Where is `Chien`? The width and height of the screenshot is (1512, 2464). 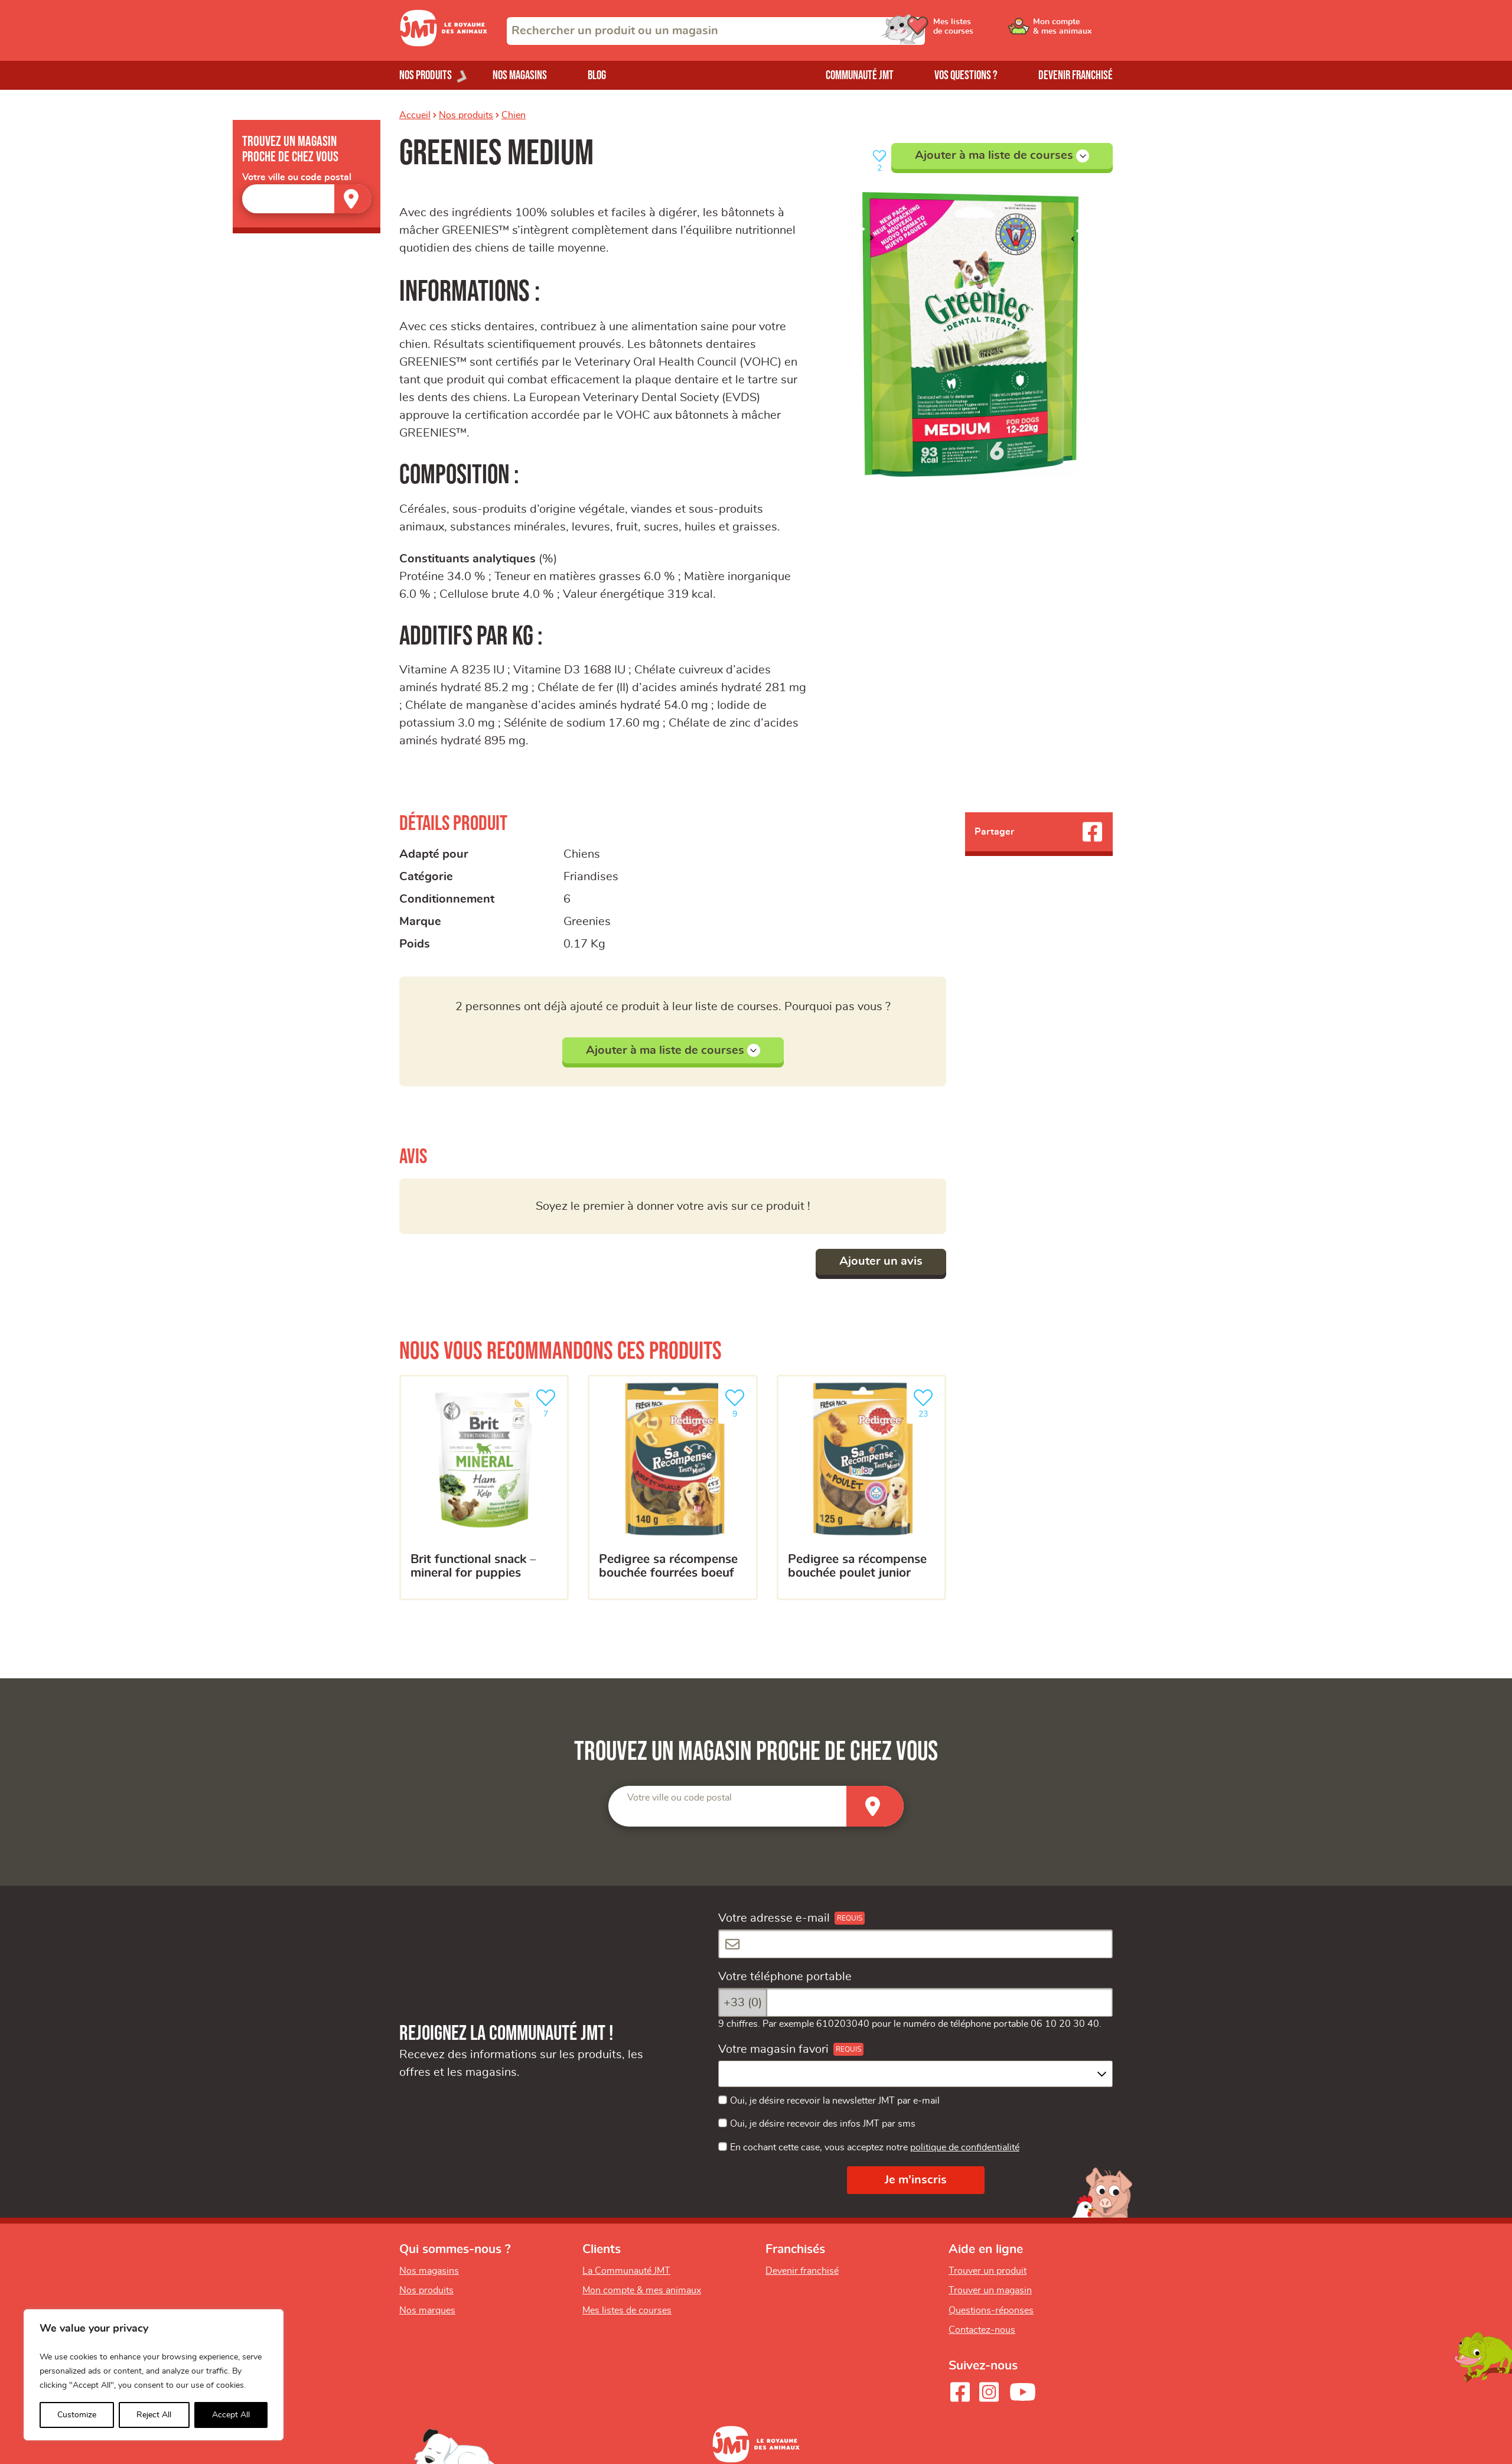 Chien is located at coordinates (513, 115).